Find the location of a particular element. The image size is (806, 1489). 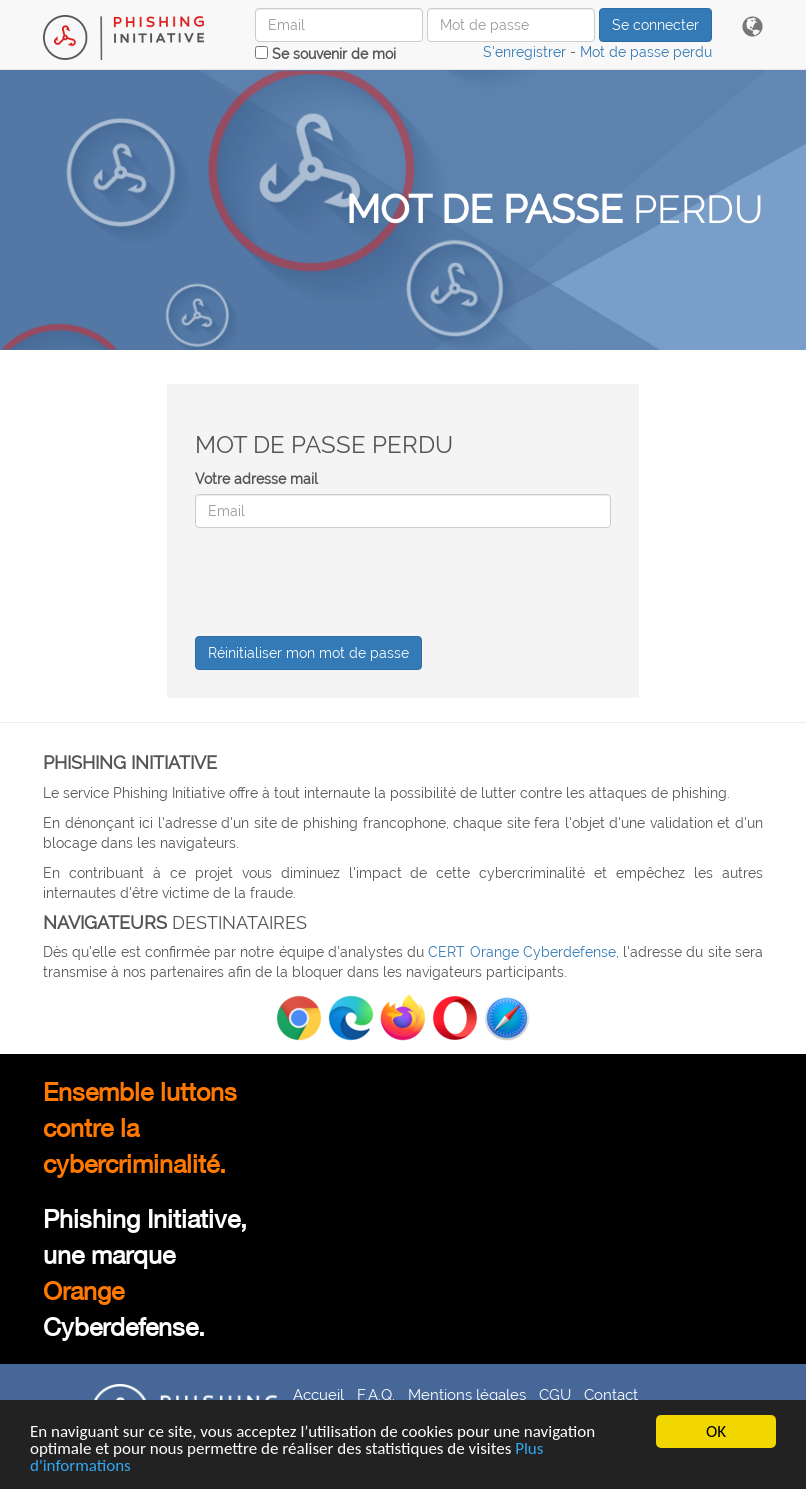

Mentions légales is located at coordinates (467, 1394).